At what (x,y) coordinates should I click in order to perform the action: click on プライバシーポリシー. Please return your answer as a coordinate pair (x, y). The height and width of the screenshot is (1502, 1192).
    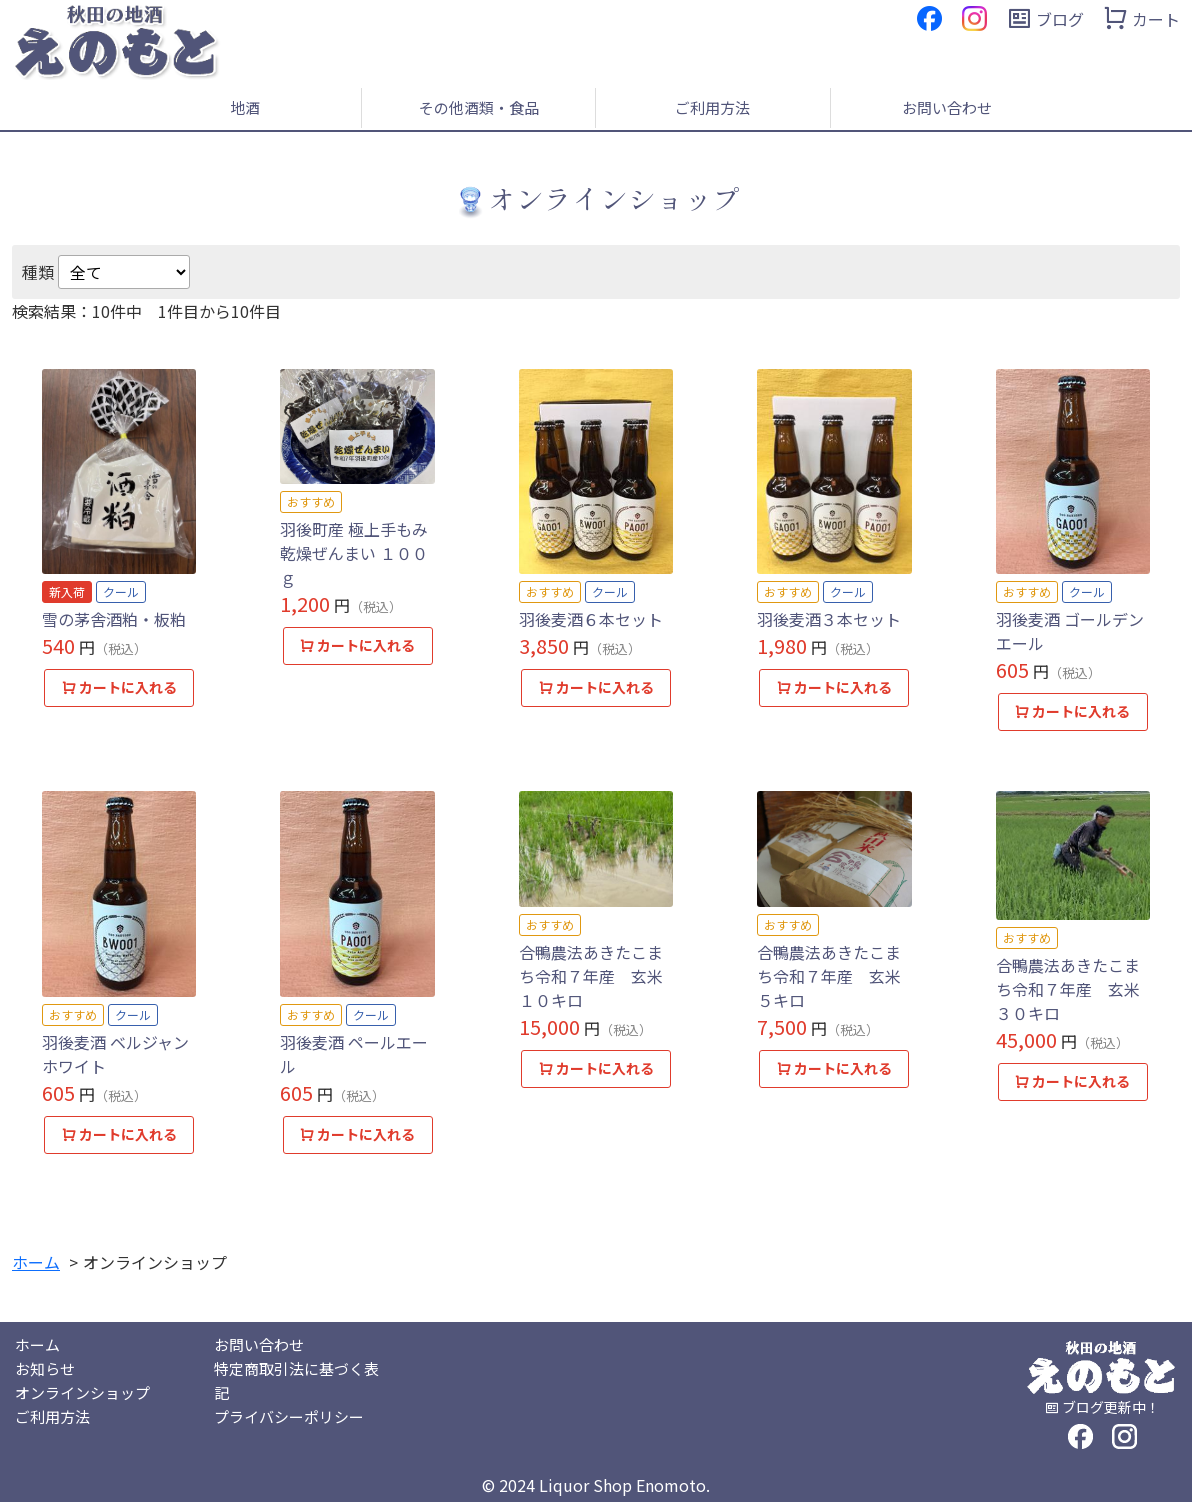
    Looking at the image, I should click on (289, 1416).